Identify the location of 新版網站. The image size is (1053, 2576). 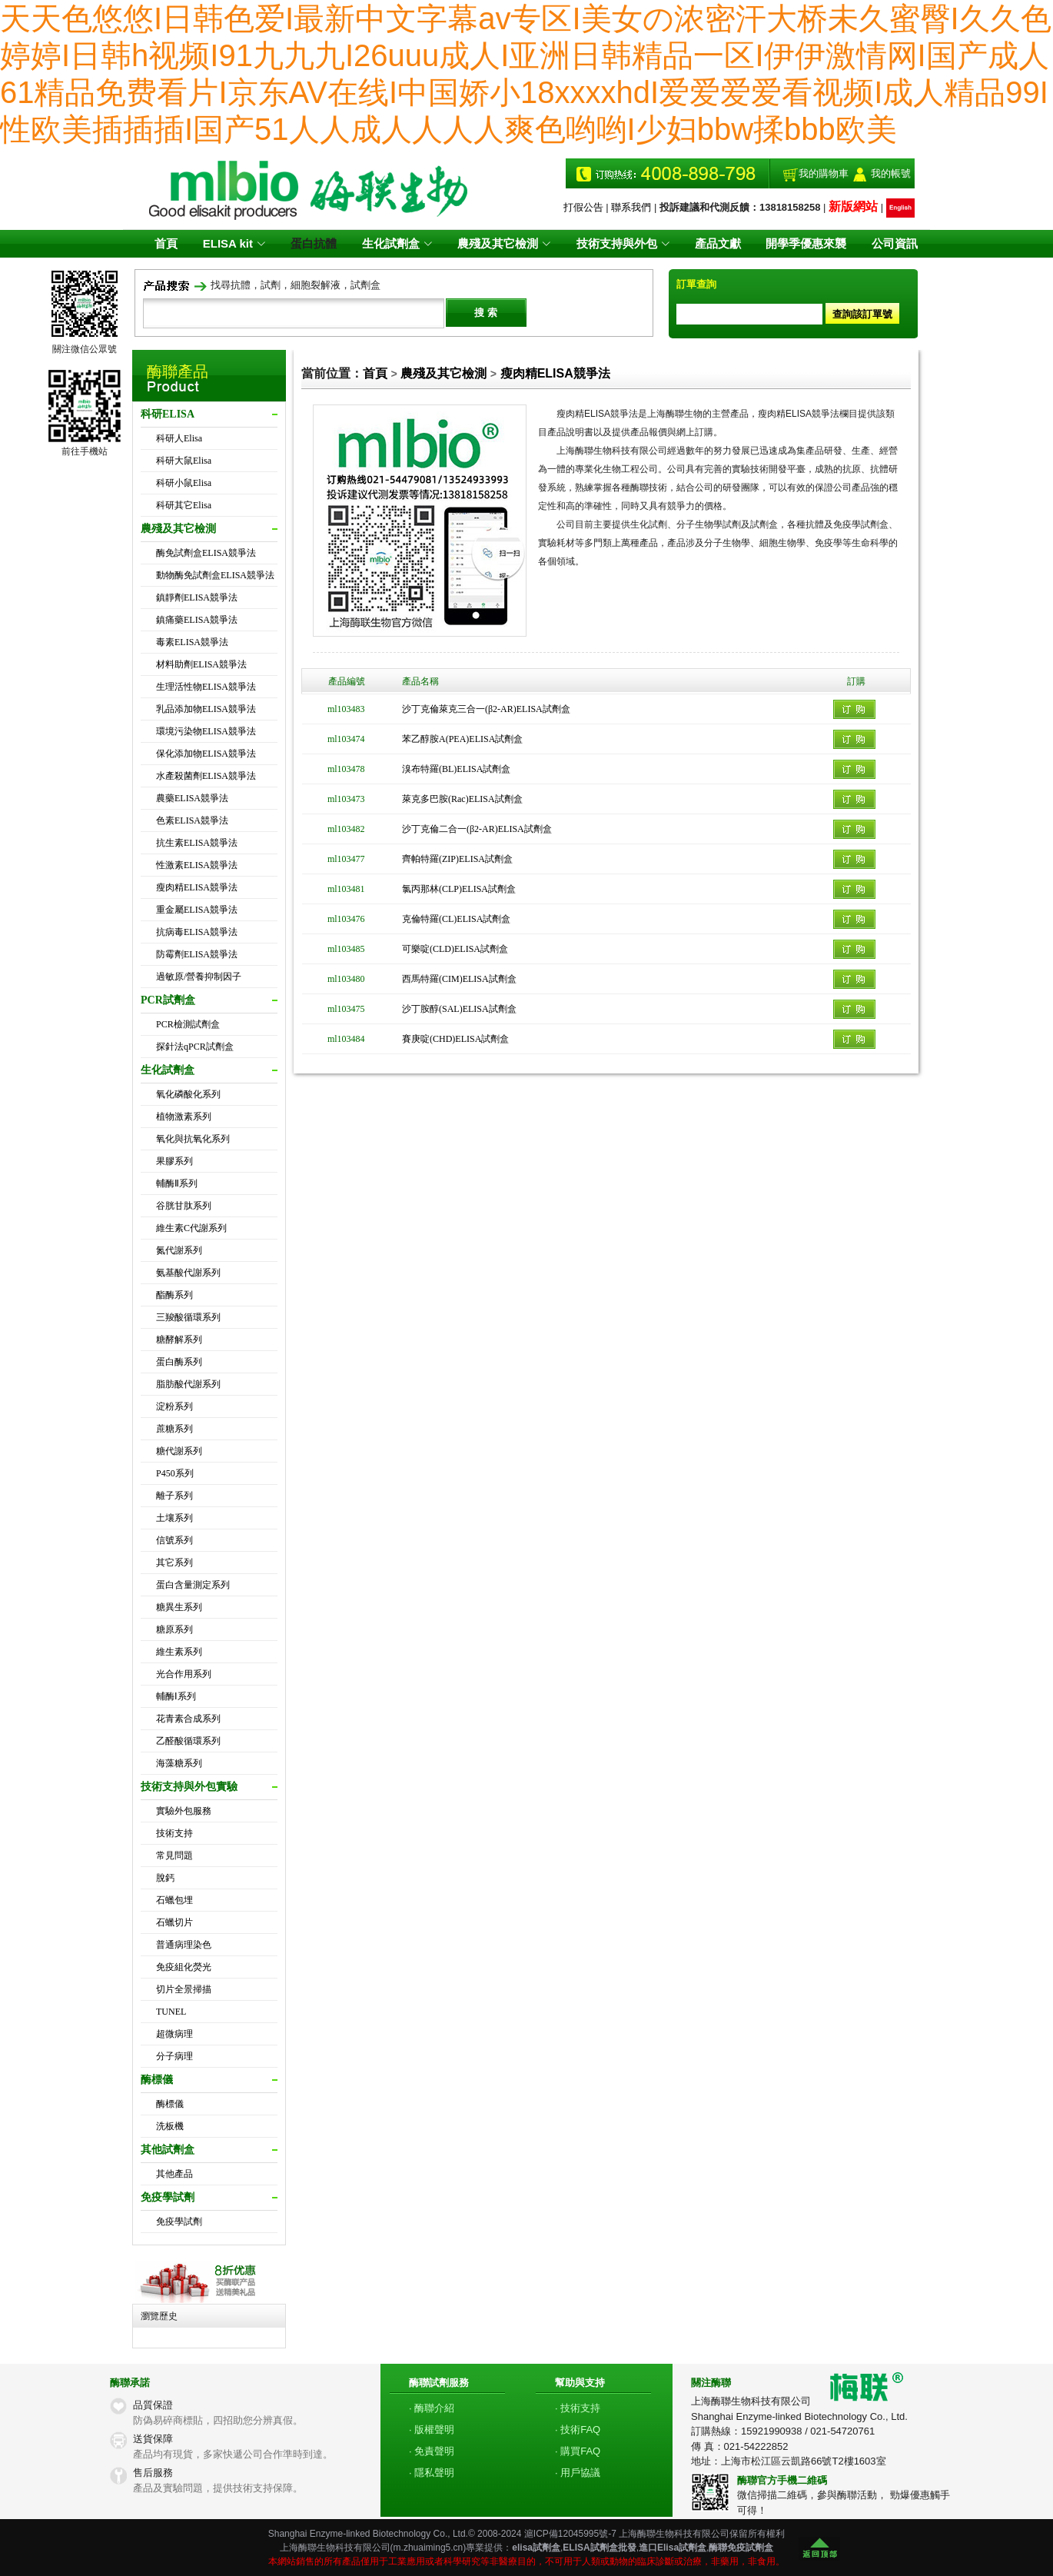
(853, 206).